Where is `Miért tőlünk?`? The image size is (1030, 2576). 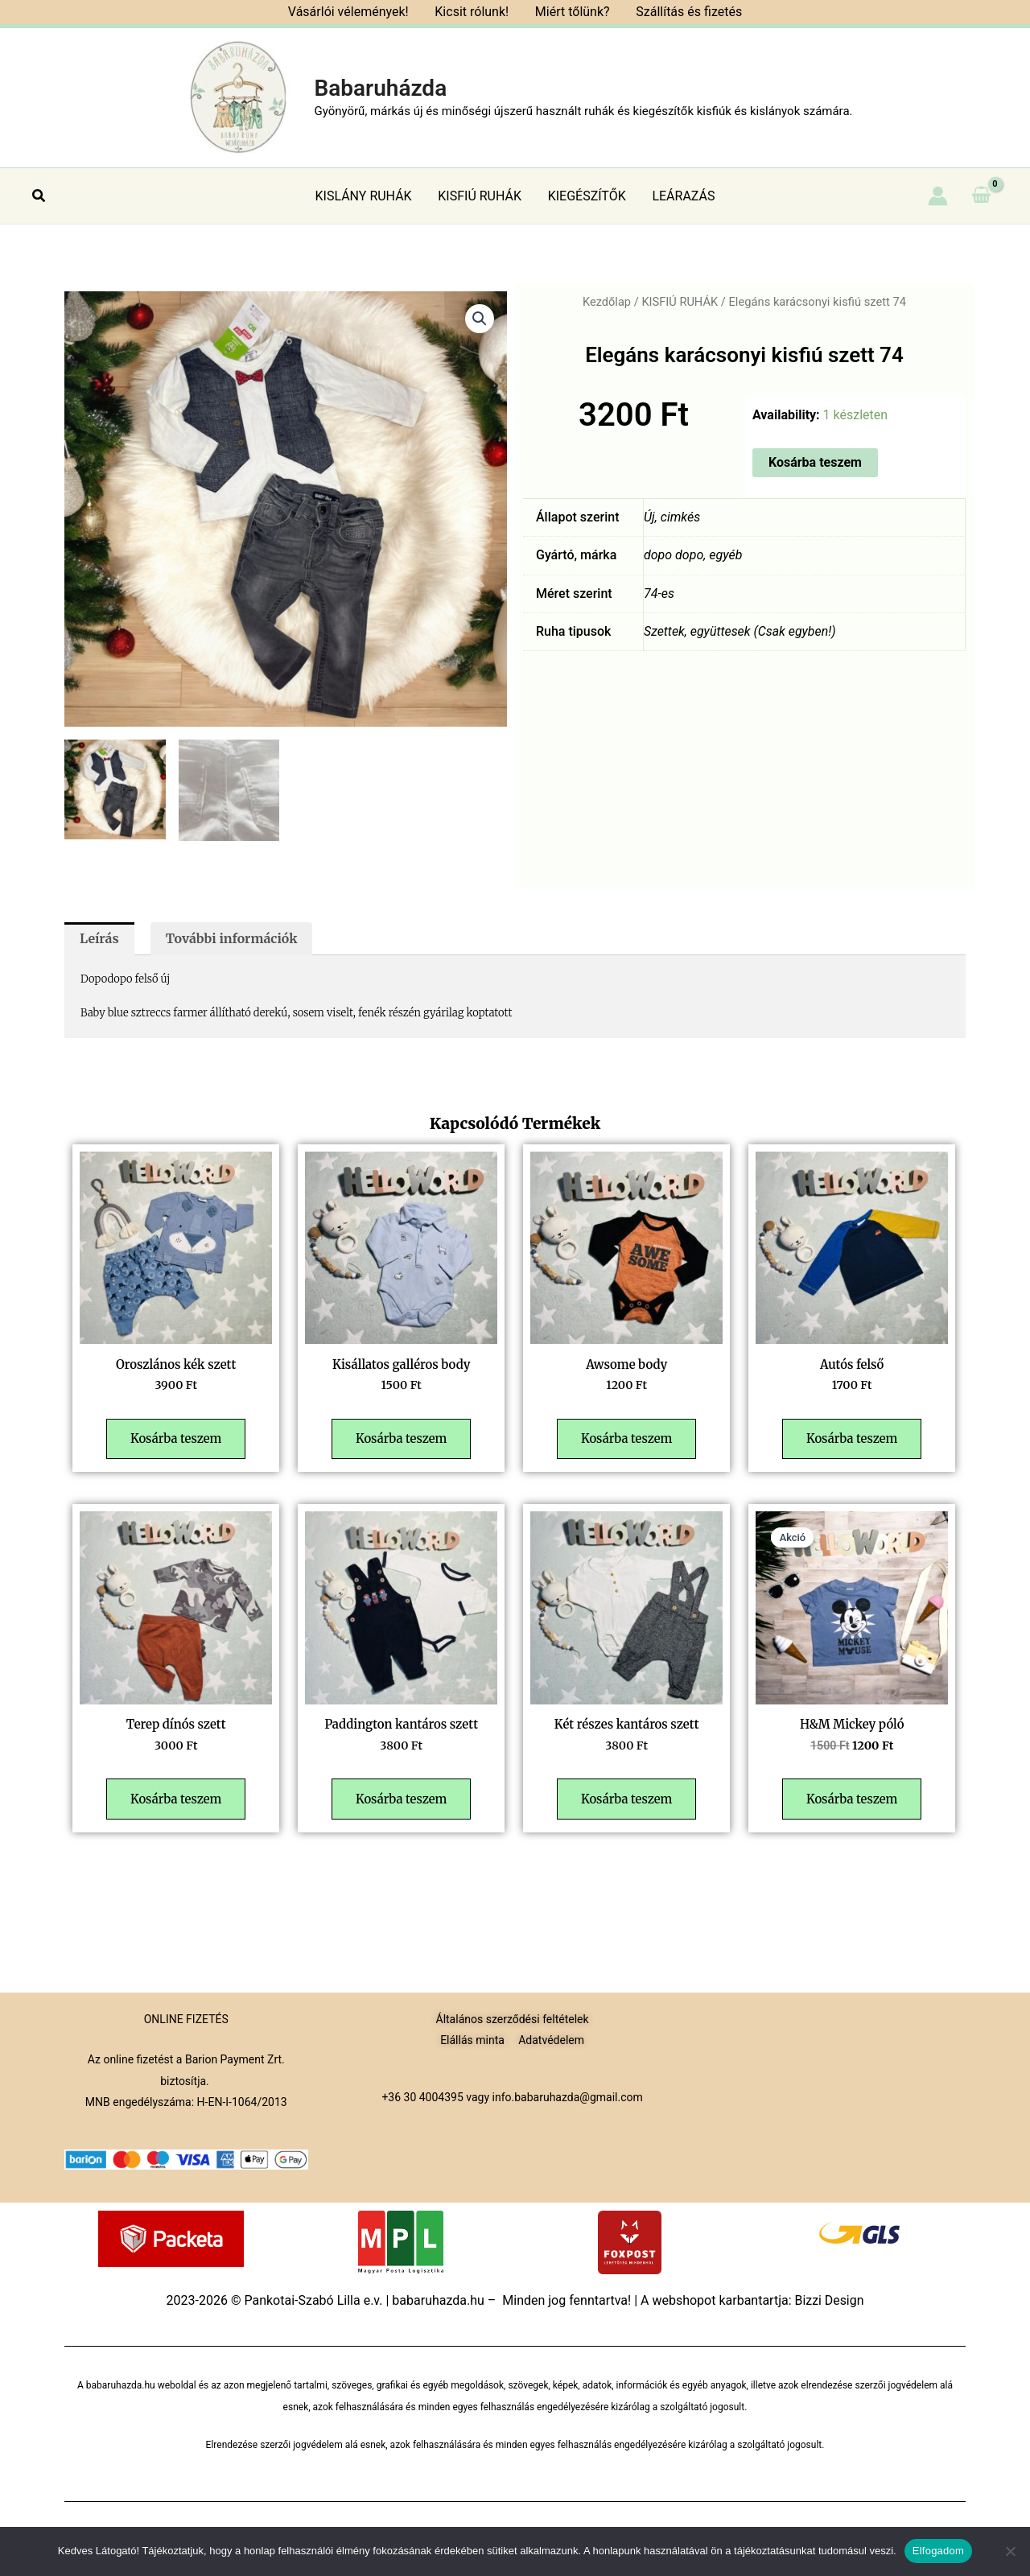
Miért tőlünk? is located at coordinates (571, 11).